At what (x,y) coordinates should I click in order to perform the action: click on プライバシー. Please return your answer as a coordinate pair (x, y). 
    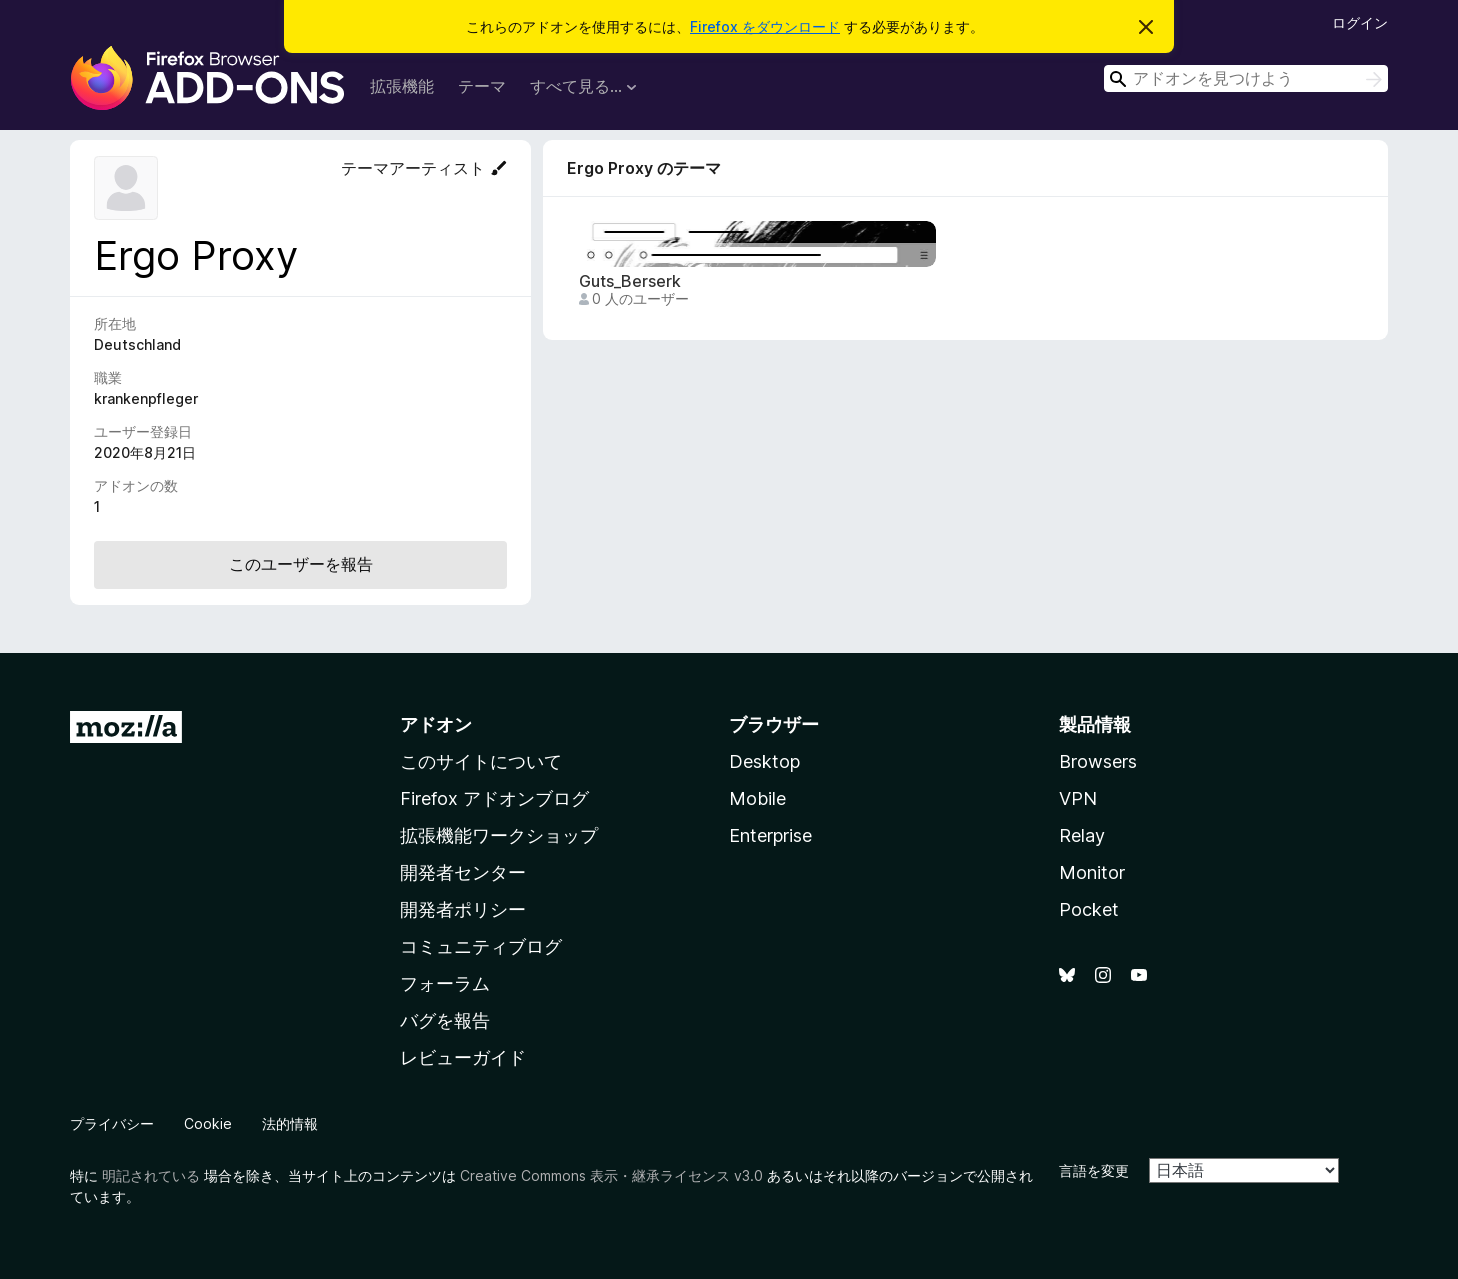
    Looking at the image, I should click on (112, 1123).